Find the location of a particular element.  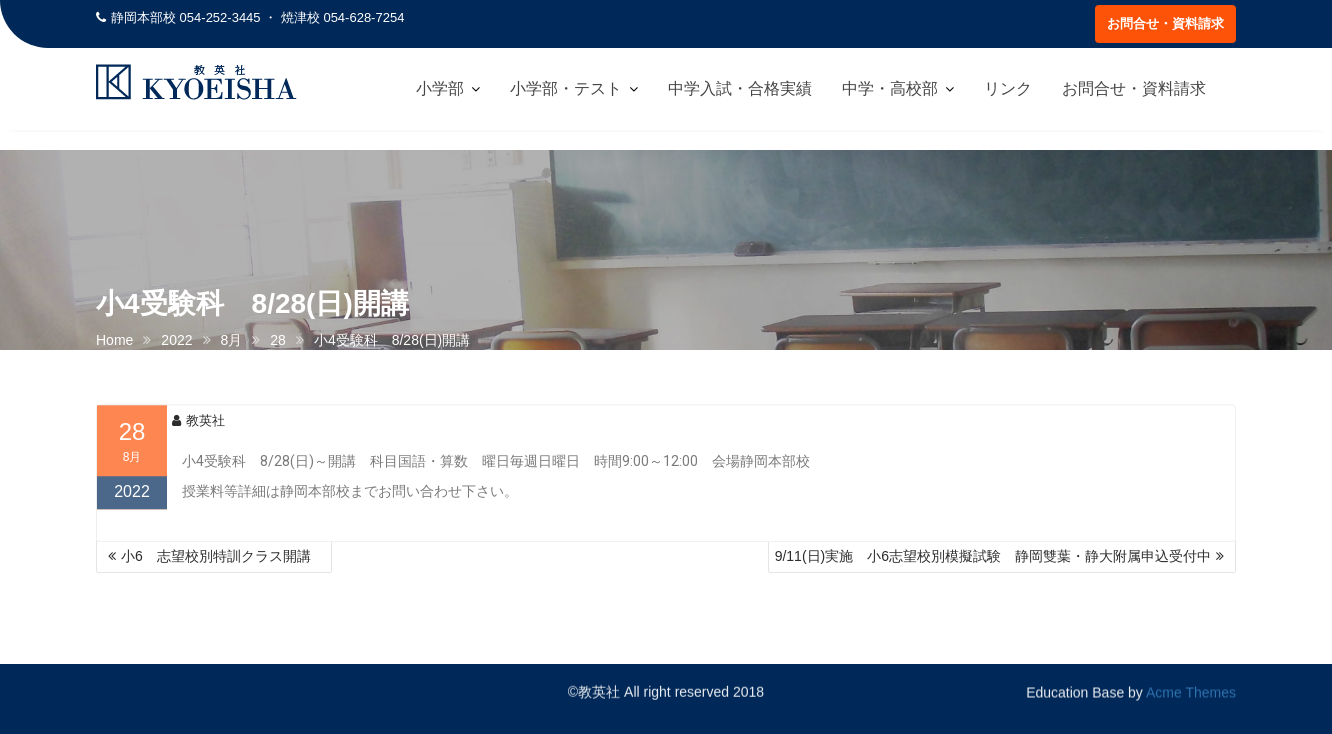

中学・高校部 is located at coordinates (890, 88).